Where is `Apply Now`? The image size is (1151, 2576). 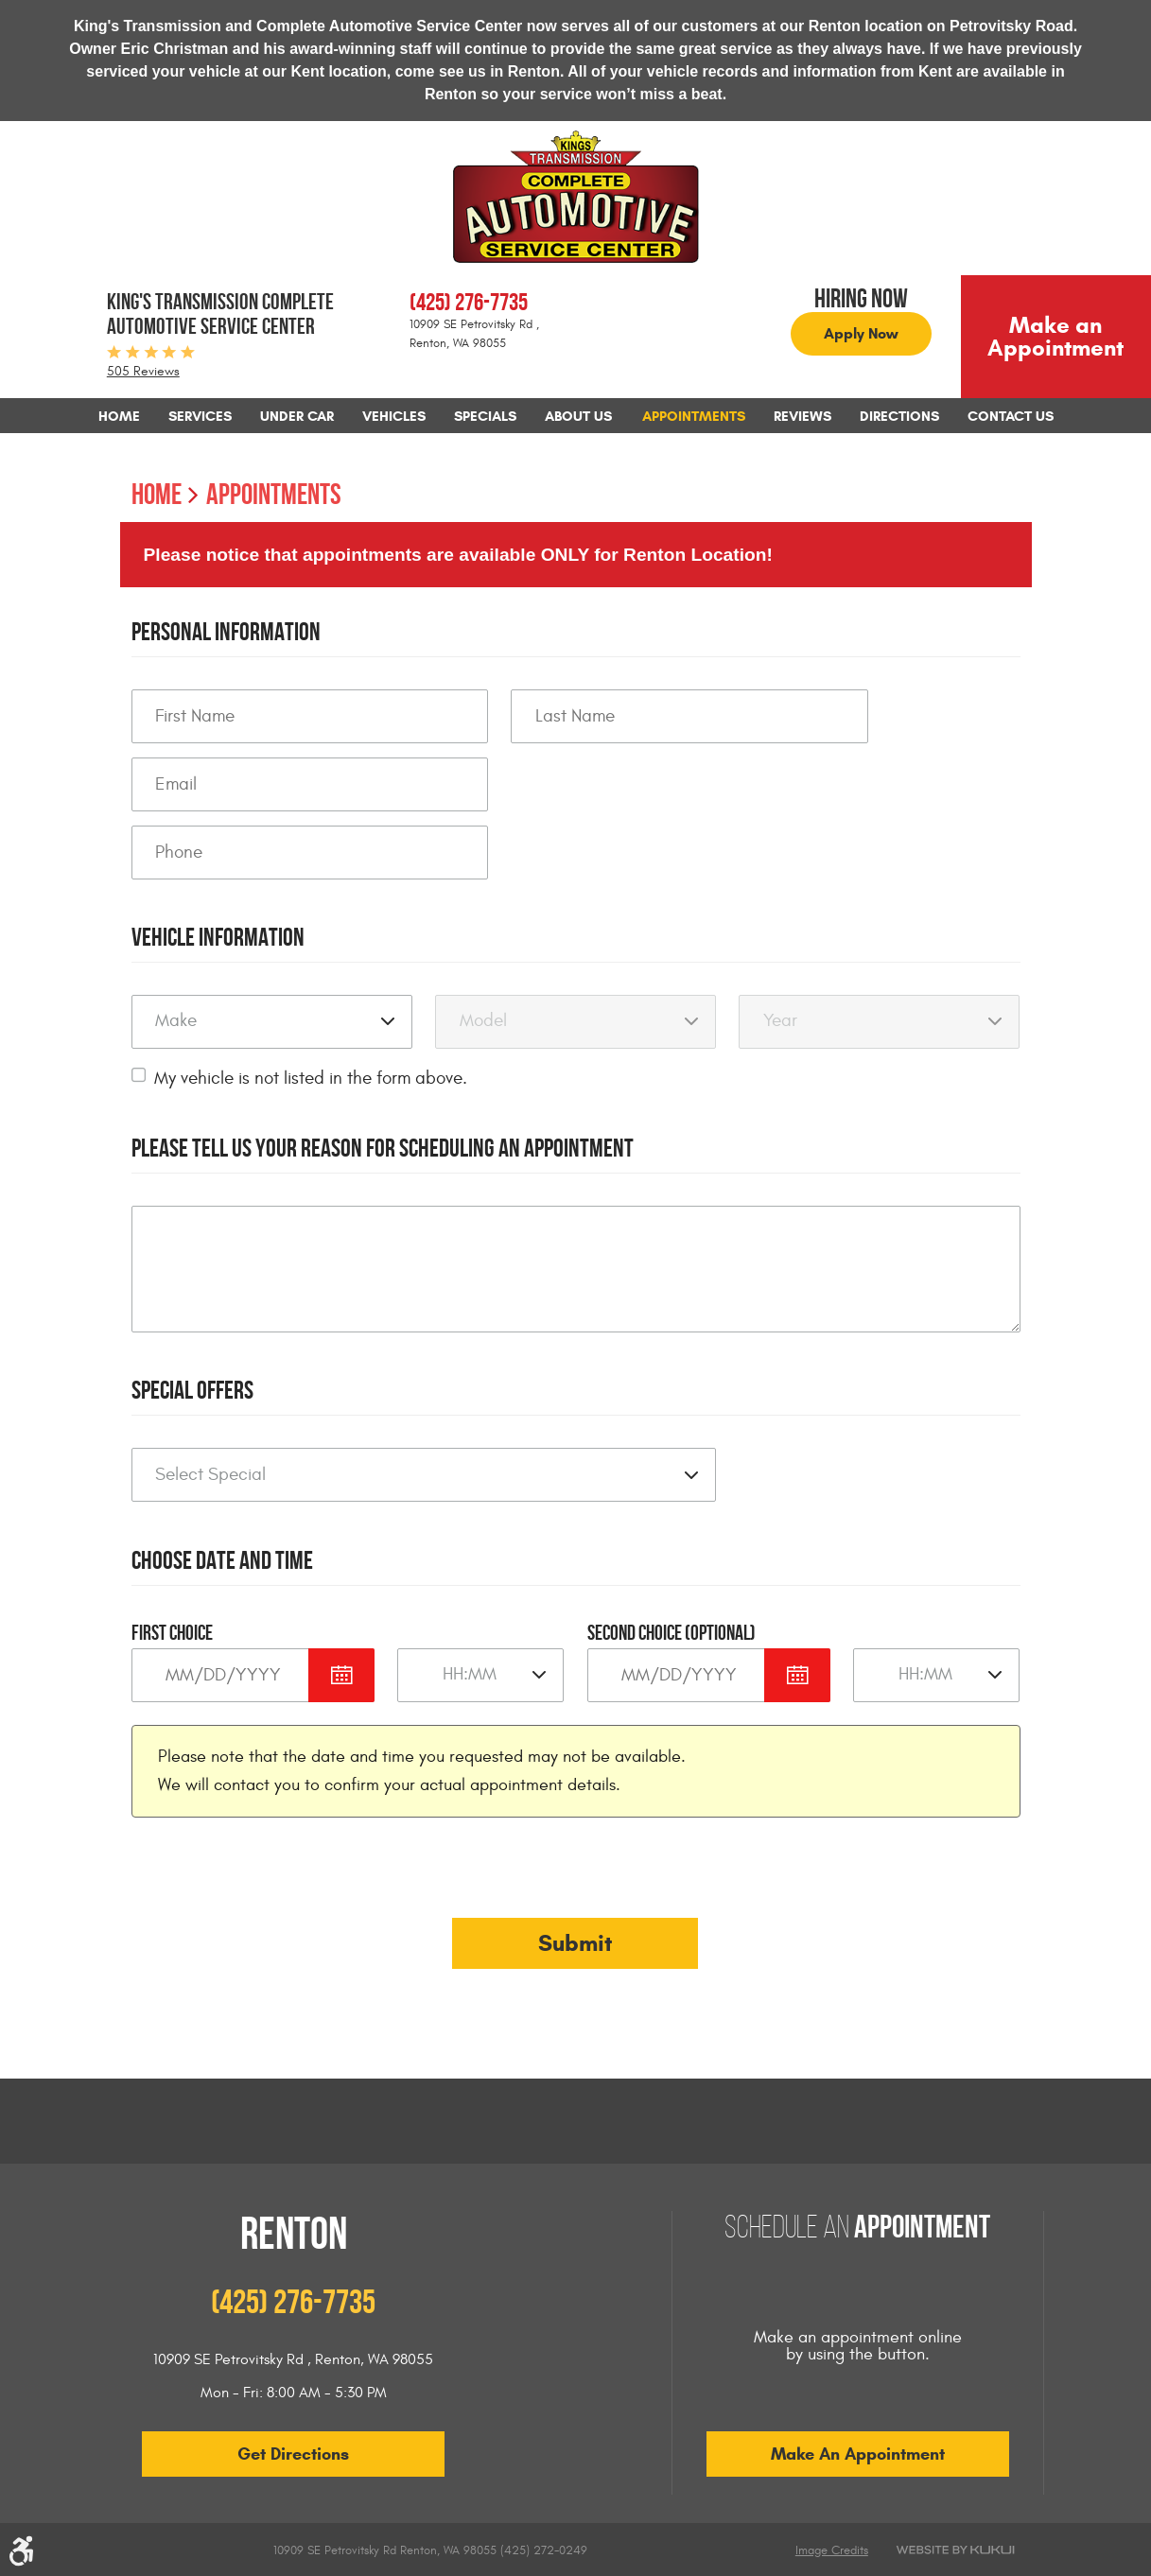
Apply Now is located at coordinates (861, 333).